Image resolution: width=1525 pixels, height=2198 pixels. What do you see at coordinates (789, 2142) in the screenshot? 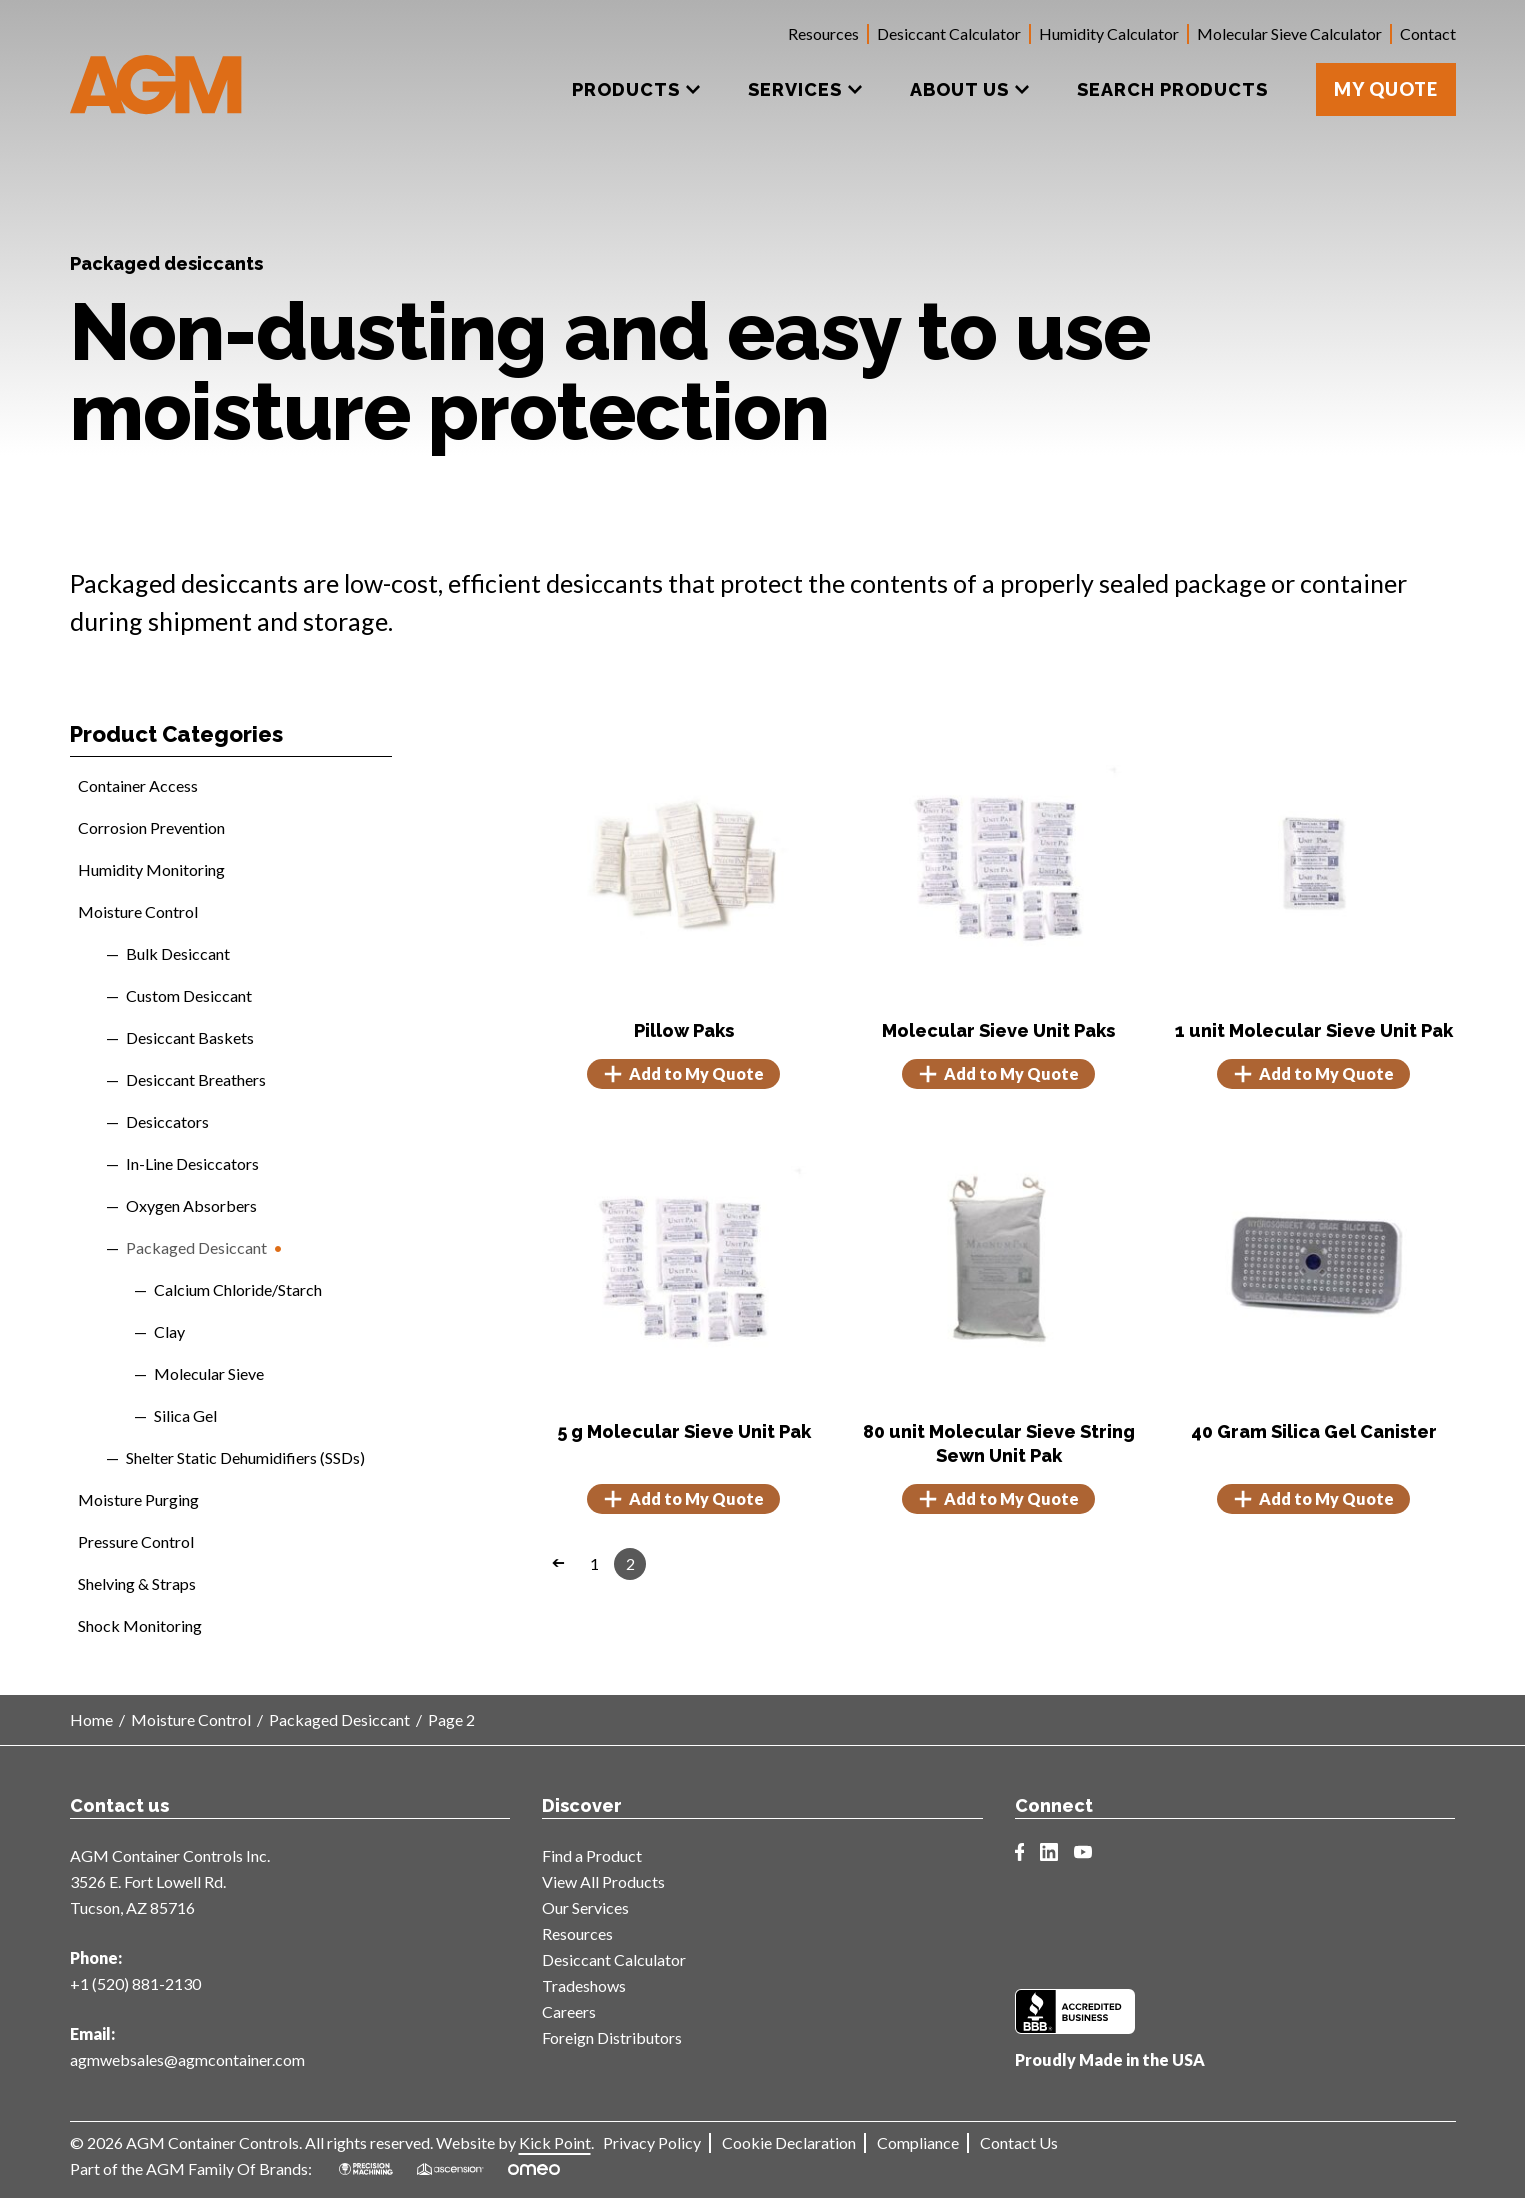
I see `Cookie Declaration` at bounding box center [789, 2142].